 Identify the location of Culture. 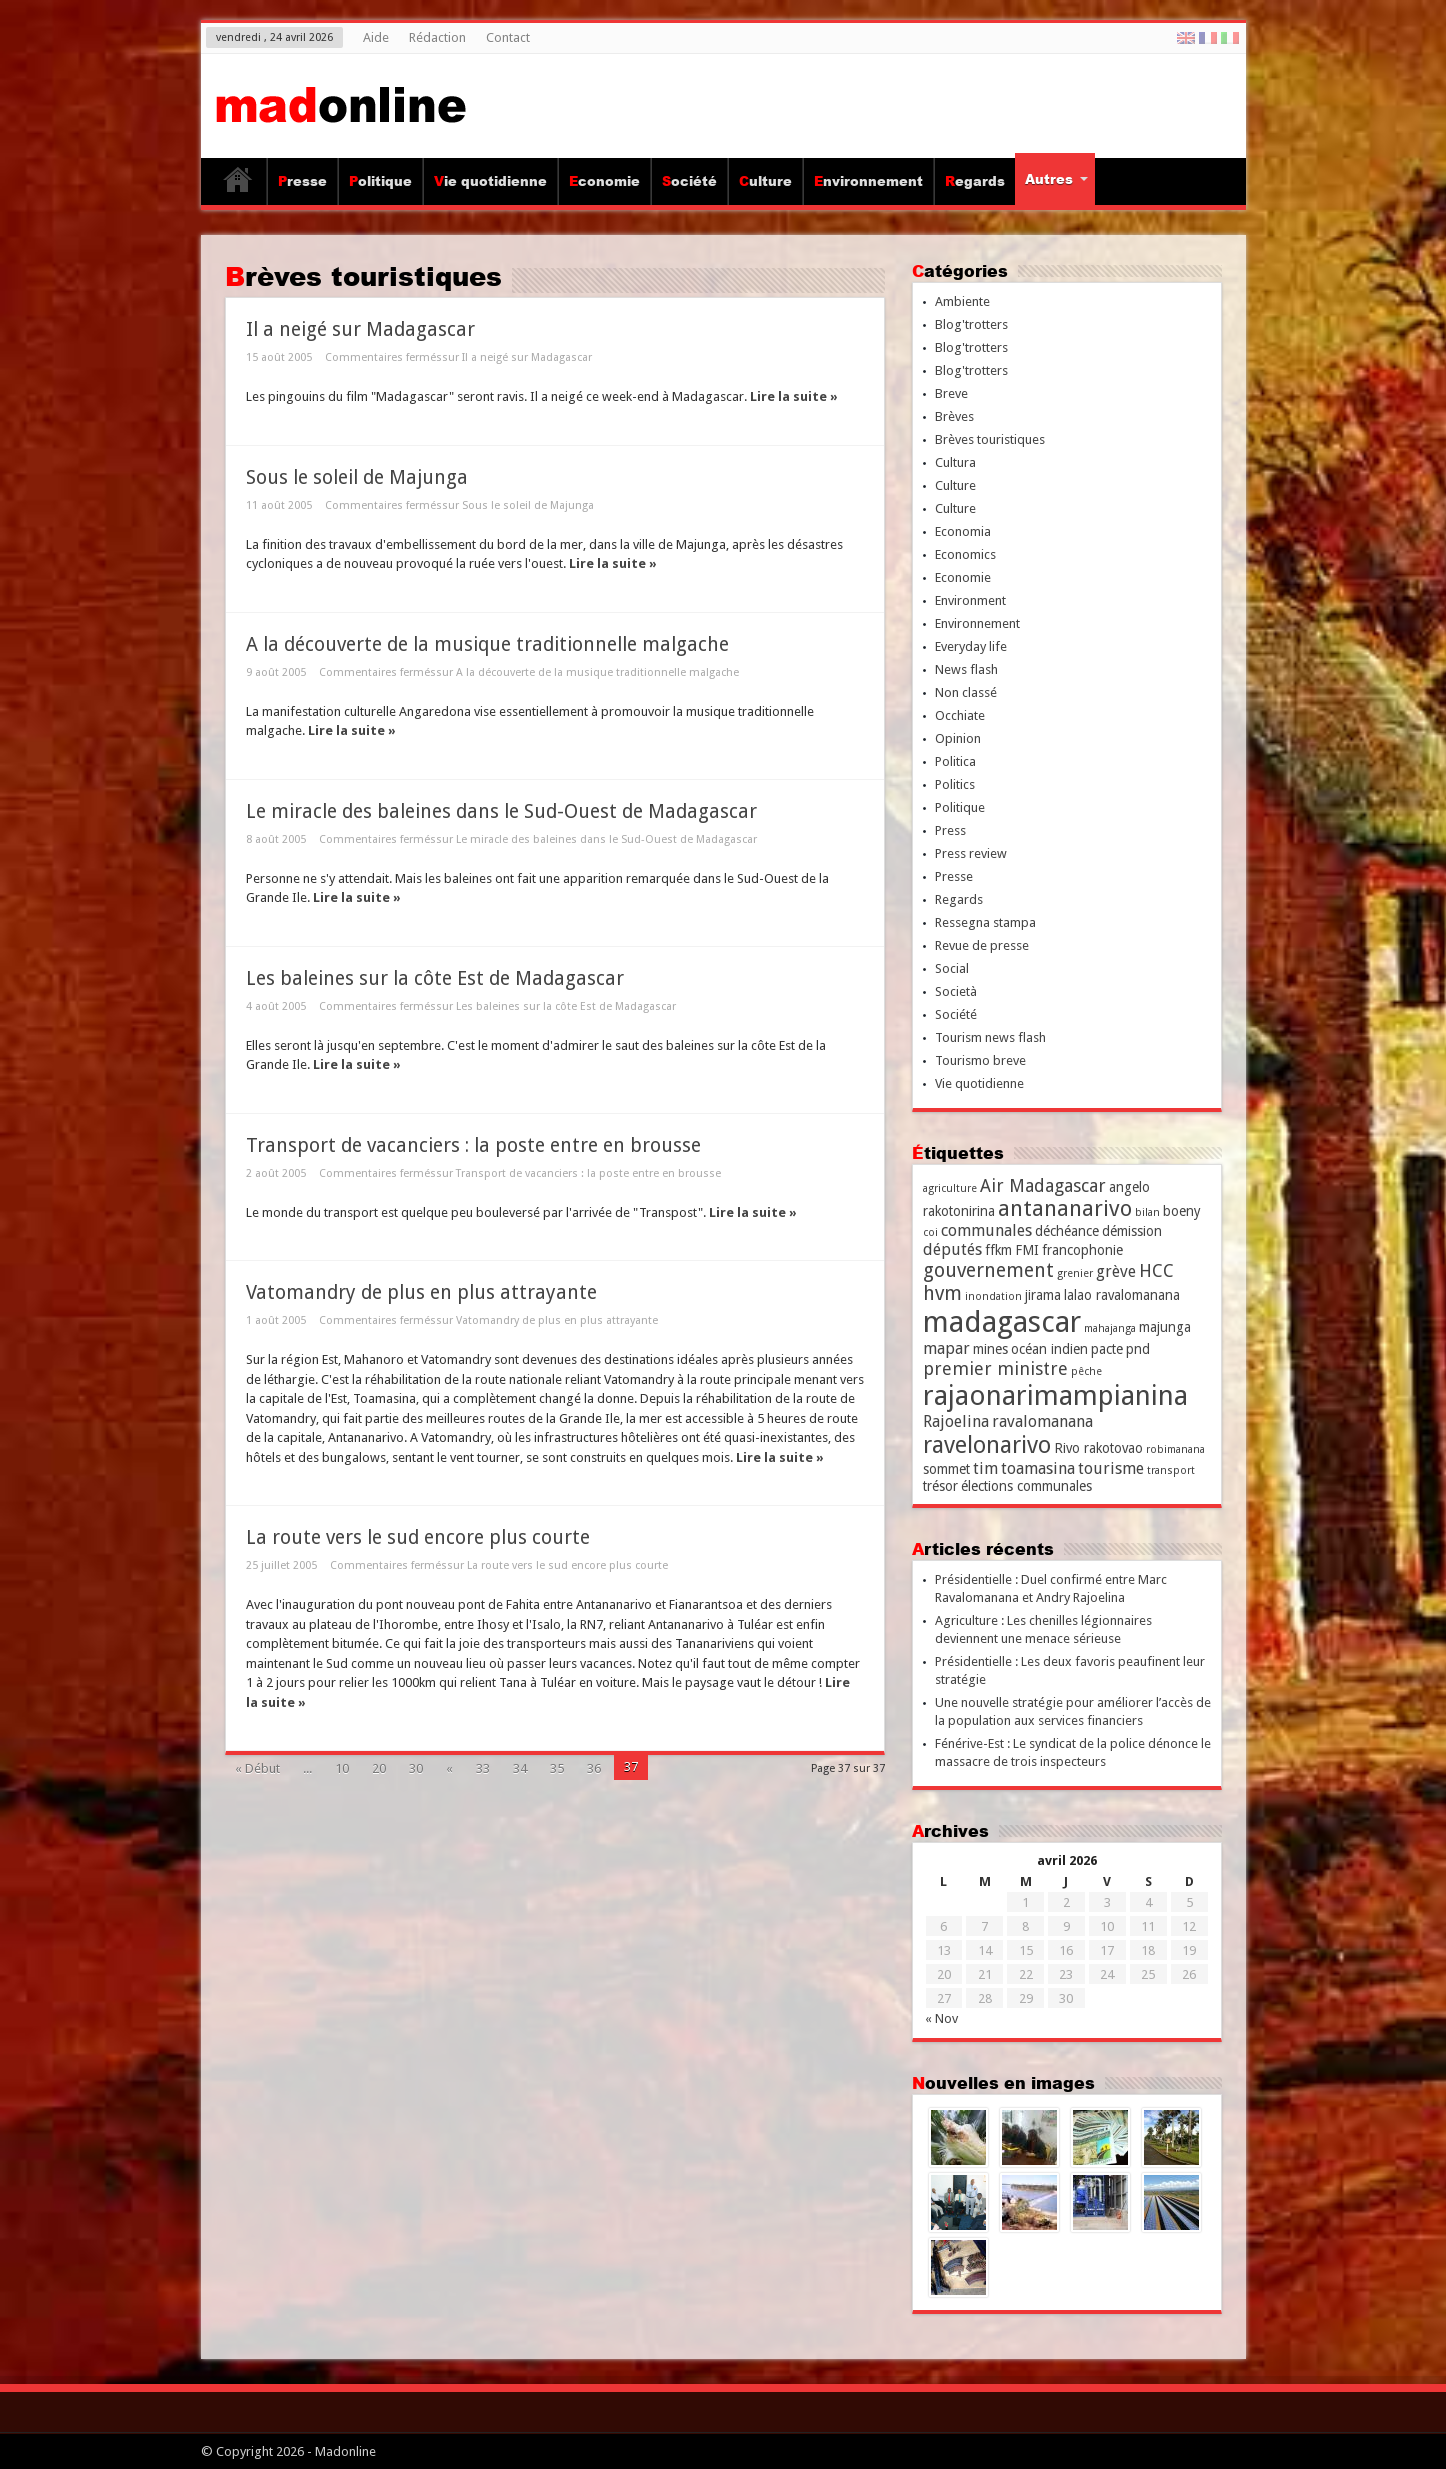
(765, 181).